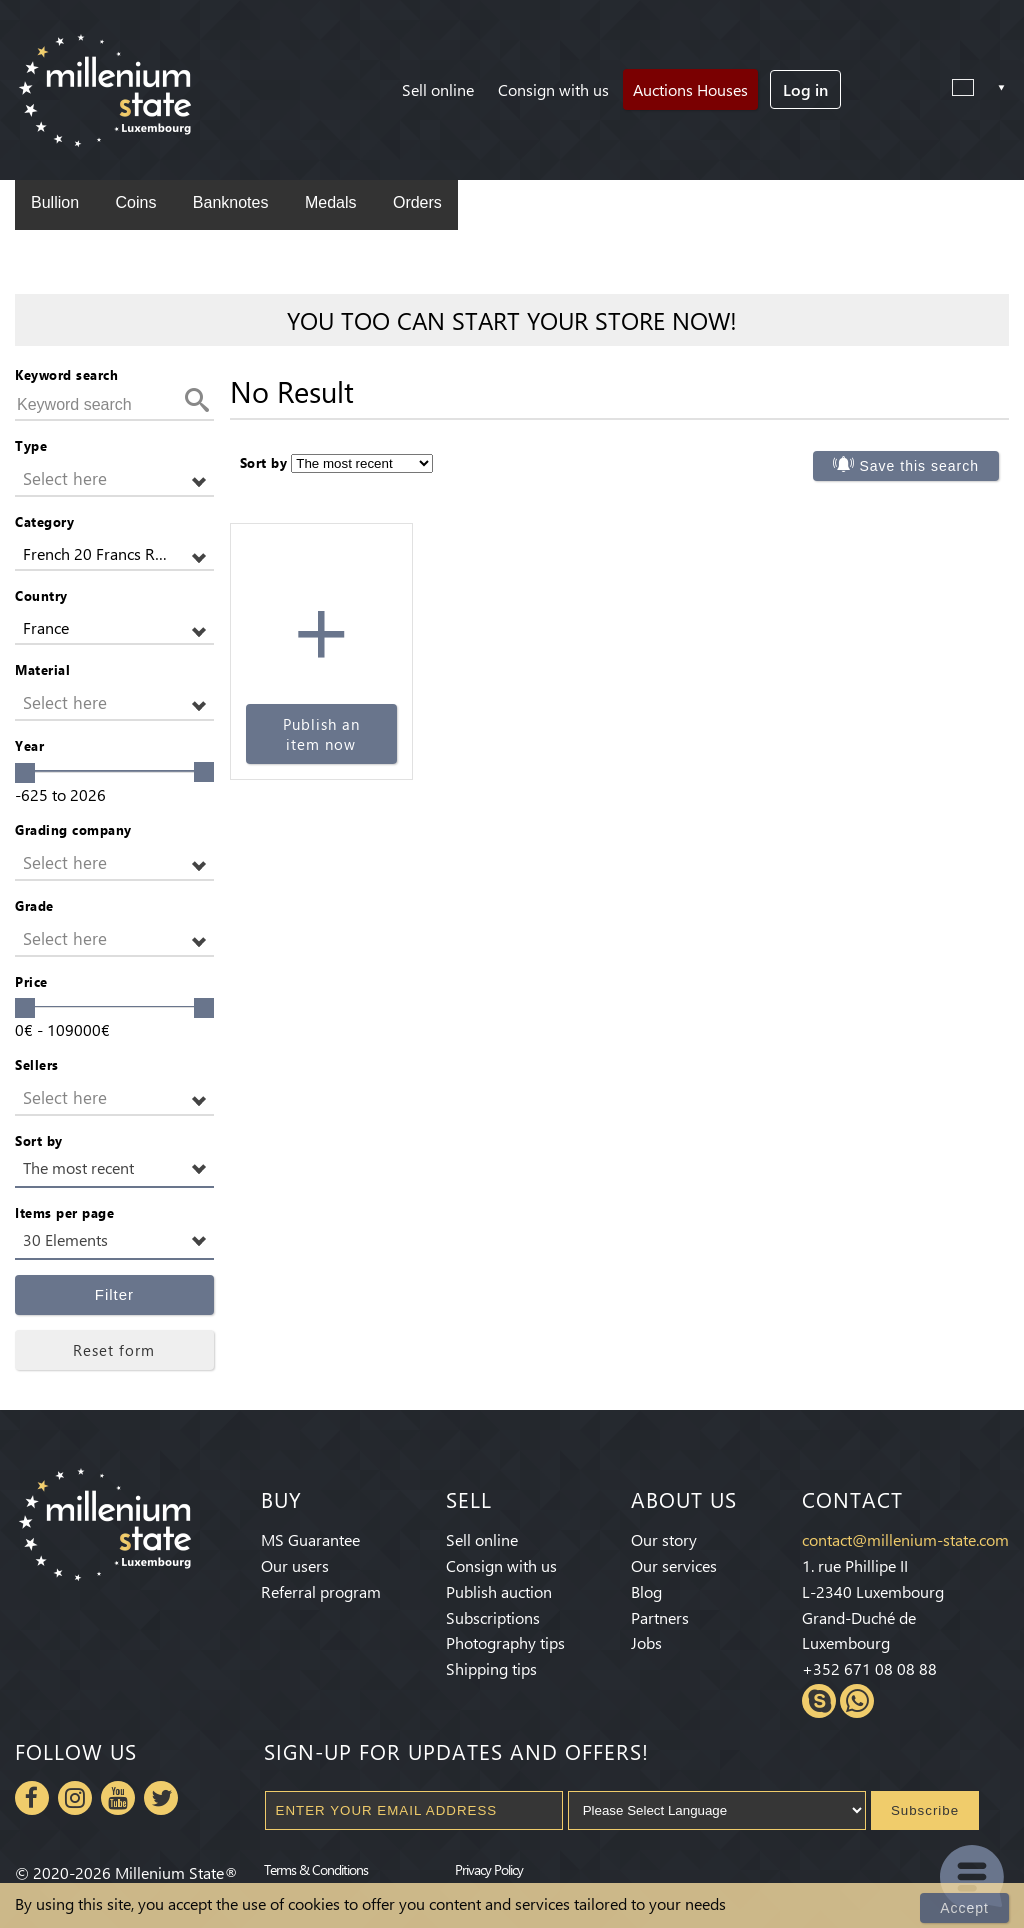 The image size is (1024, 1928). What do you see at coordinates (34, 905) in the screenshot?
I see `Grade` at bounding box center [34, 905].